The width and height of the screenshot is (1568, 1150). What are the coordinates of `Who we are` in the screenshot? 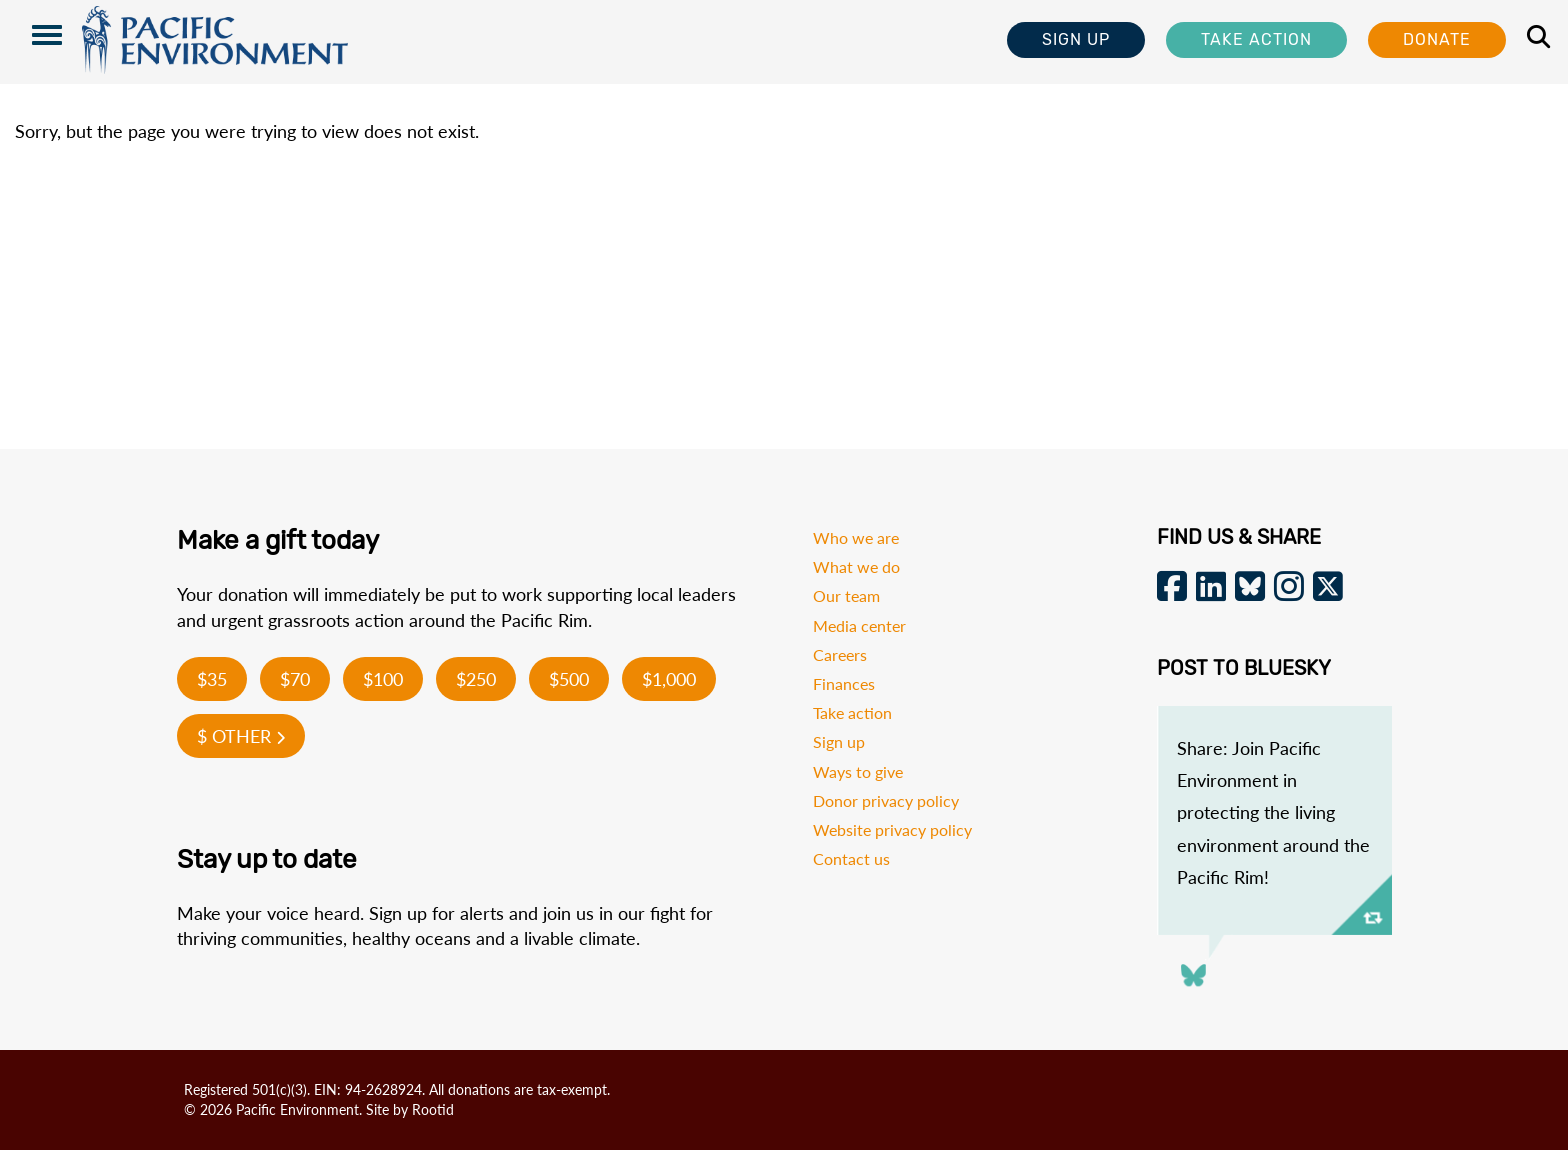 It's located at (856, 537).